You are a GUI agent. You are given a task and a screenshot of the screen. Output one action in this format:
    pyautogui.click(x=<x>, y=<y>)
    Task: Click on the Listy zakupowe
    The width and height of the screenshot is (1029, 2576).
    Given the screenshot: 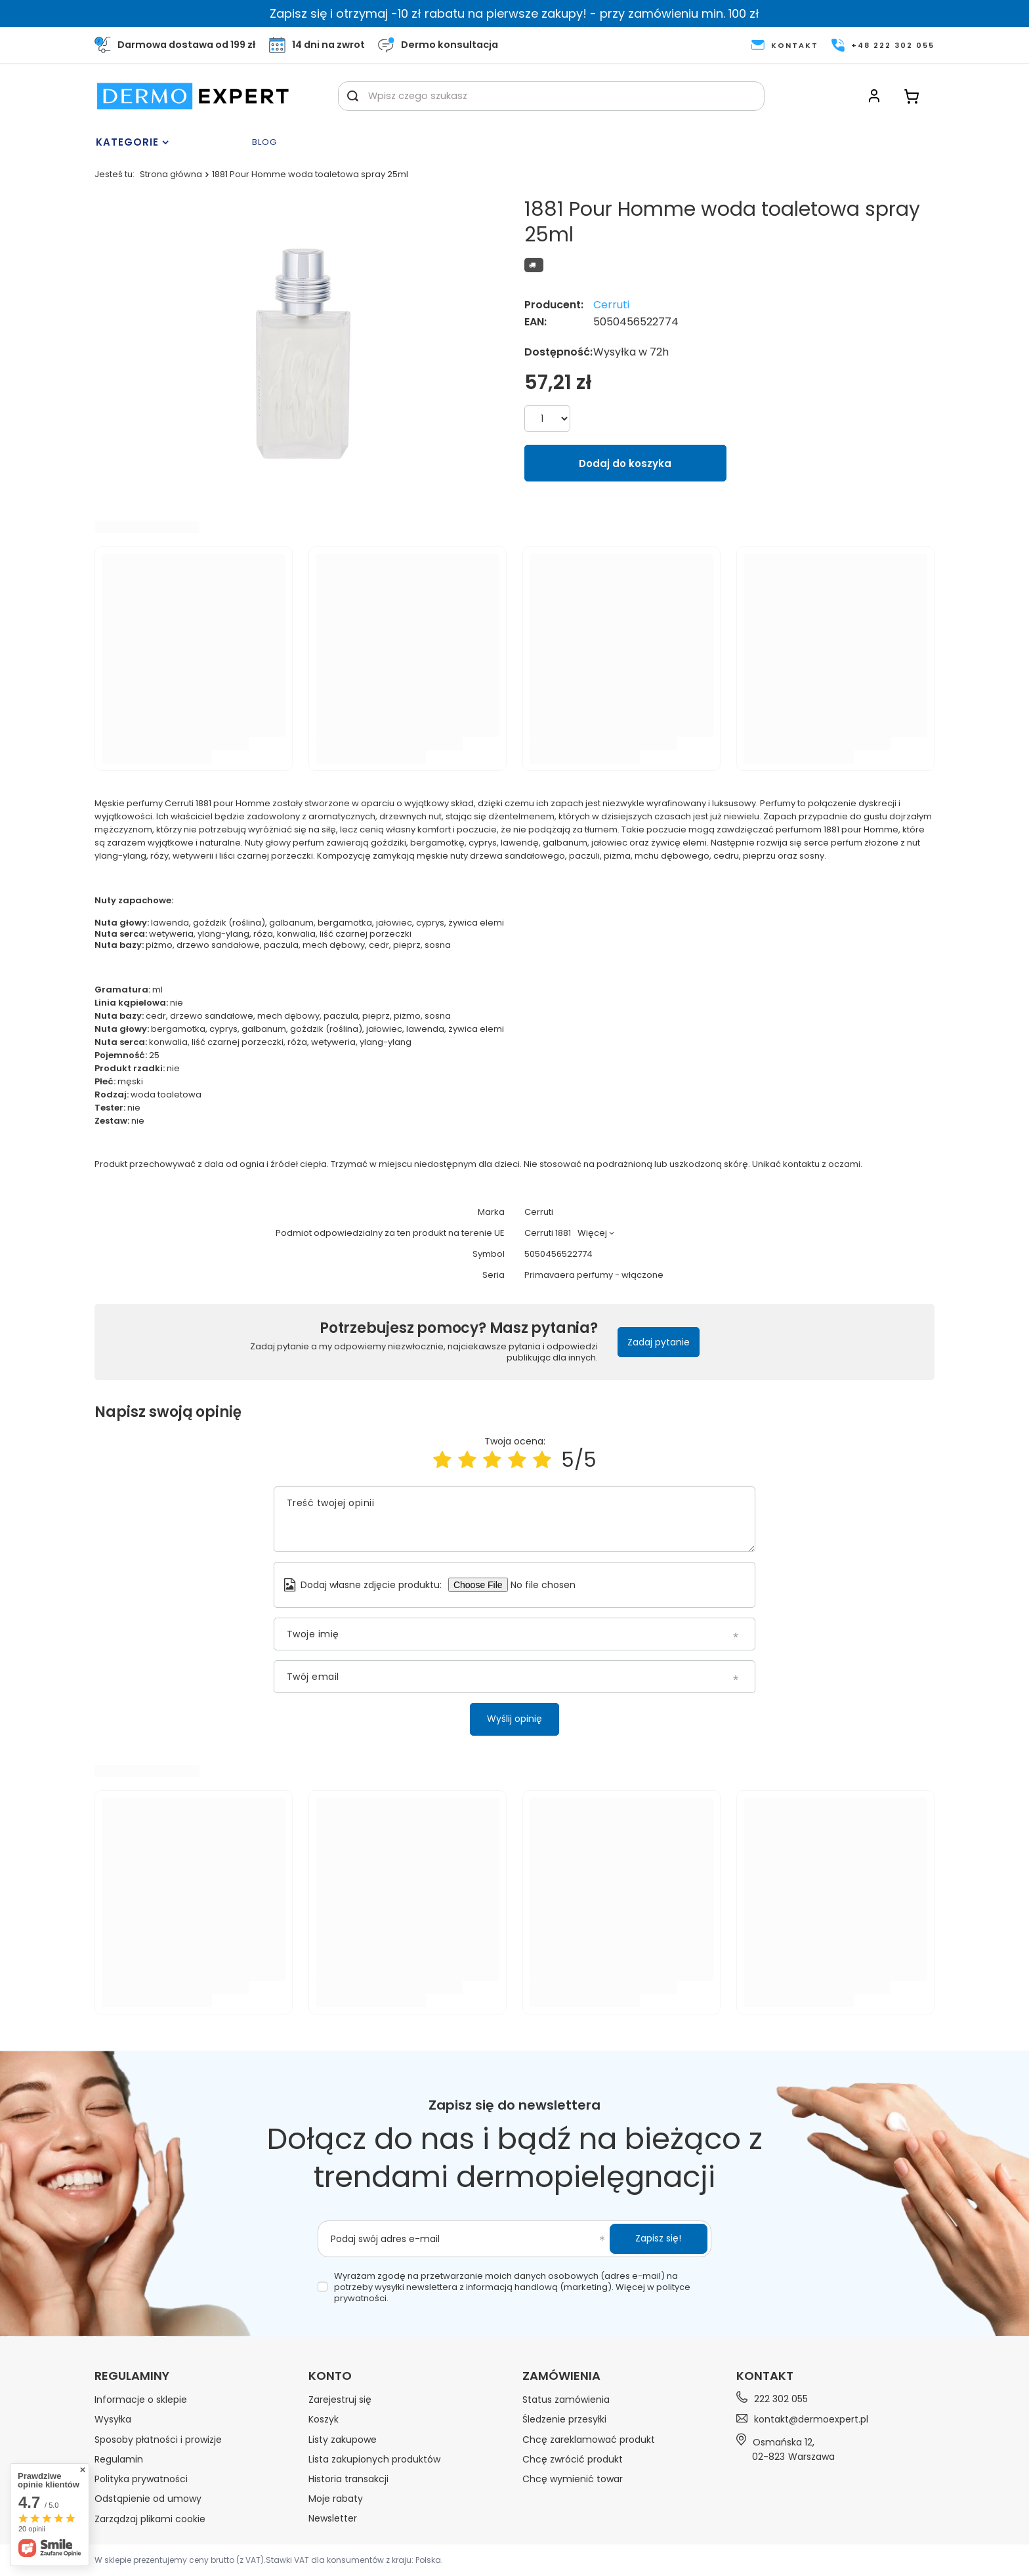 What is the action you would take?
    pyautogui.click(x=342, y=2439)
    